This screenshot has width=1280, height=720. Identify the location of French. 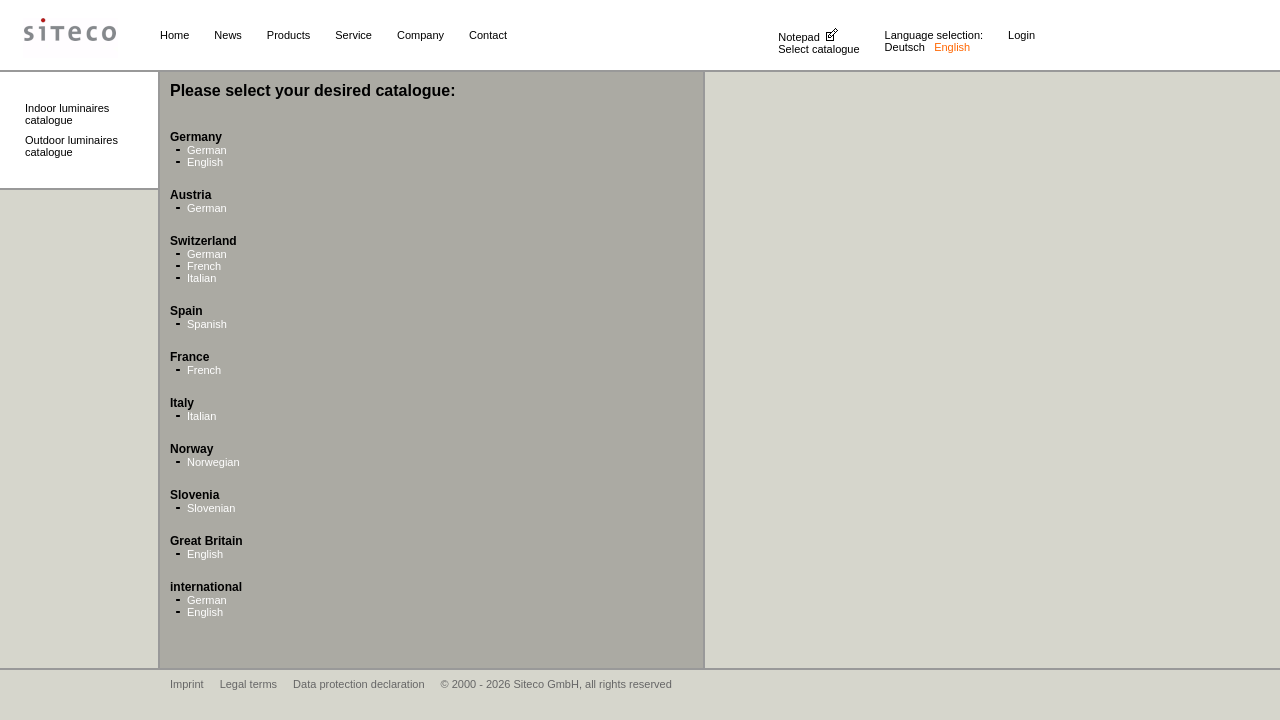
(204, 266).